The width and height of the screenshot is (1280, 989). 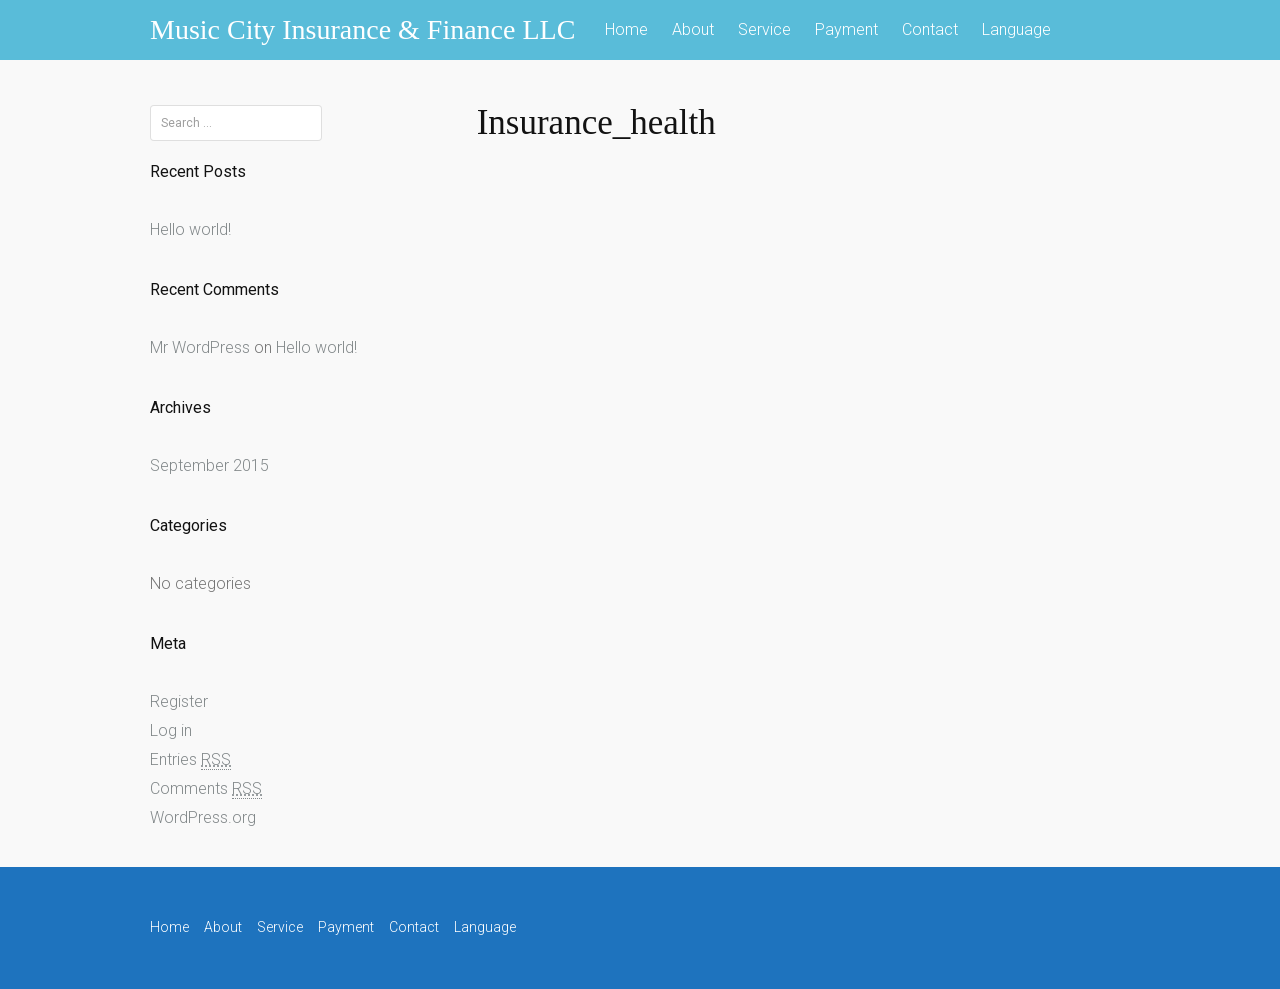 What do you see at coordinates (179, 701) in the screenshot?
I see `Register` at bounding box center [179, 701].